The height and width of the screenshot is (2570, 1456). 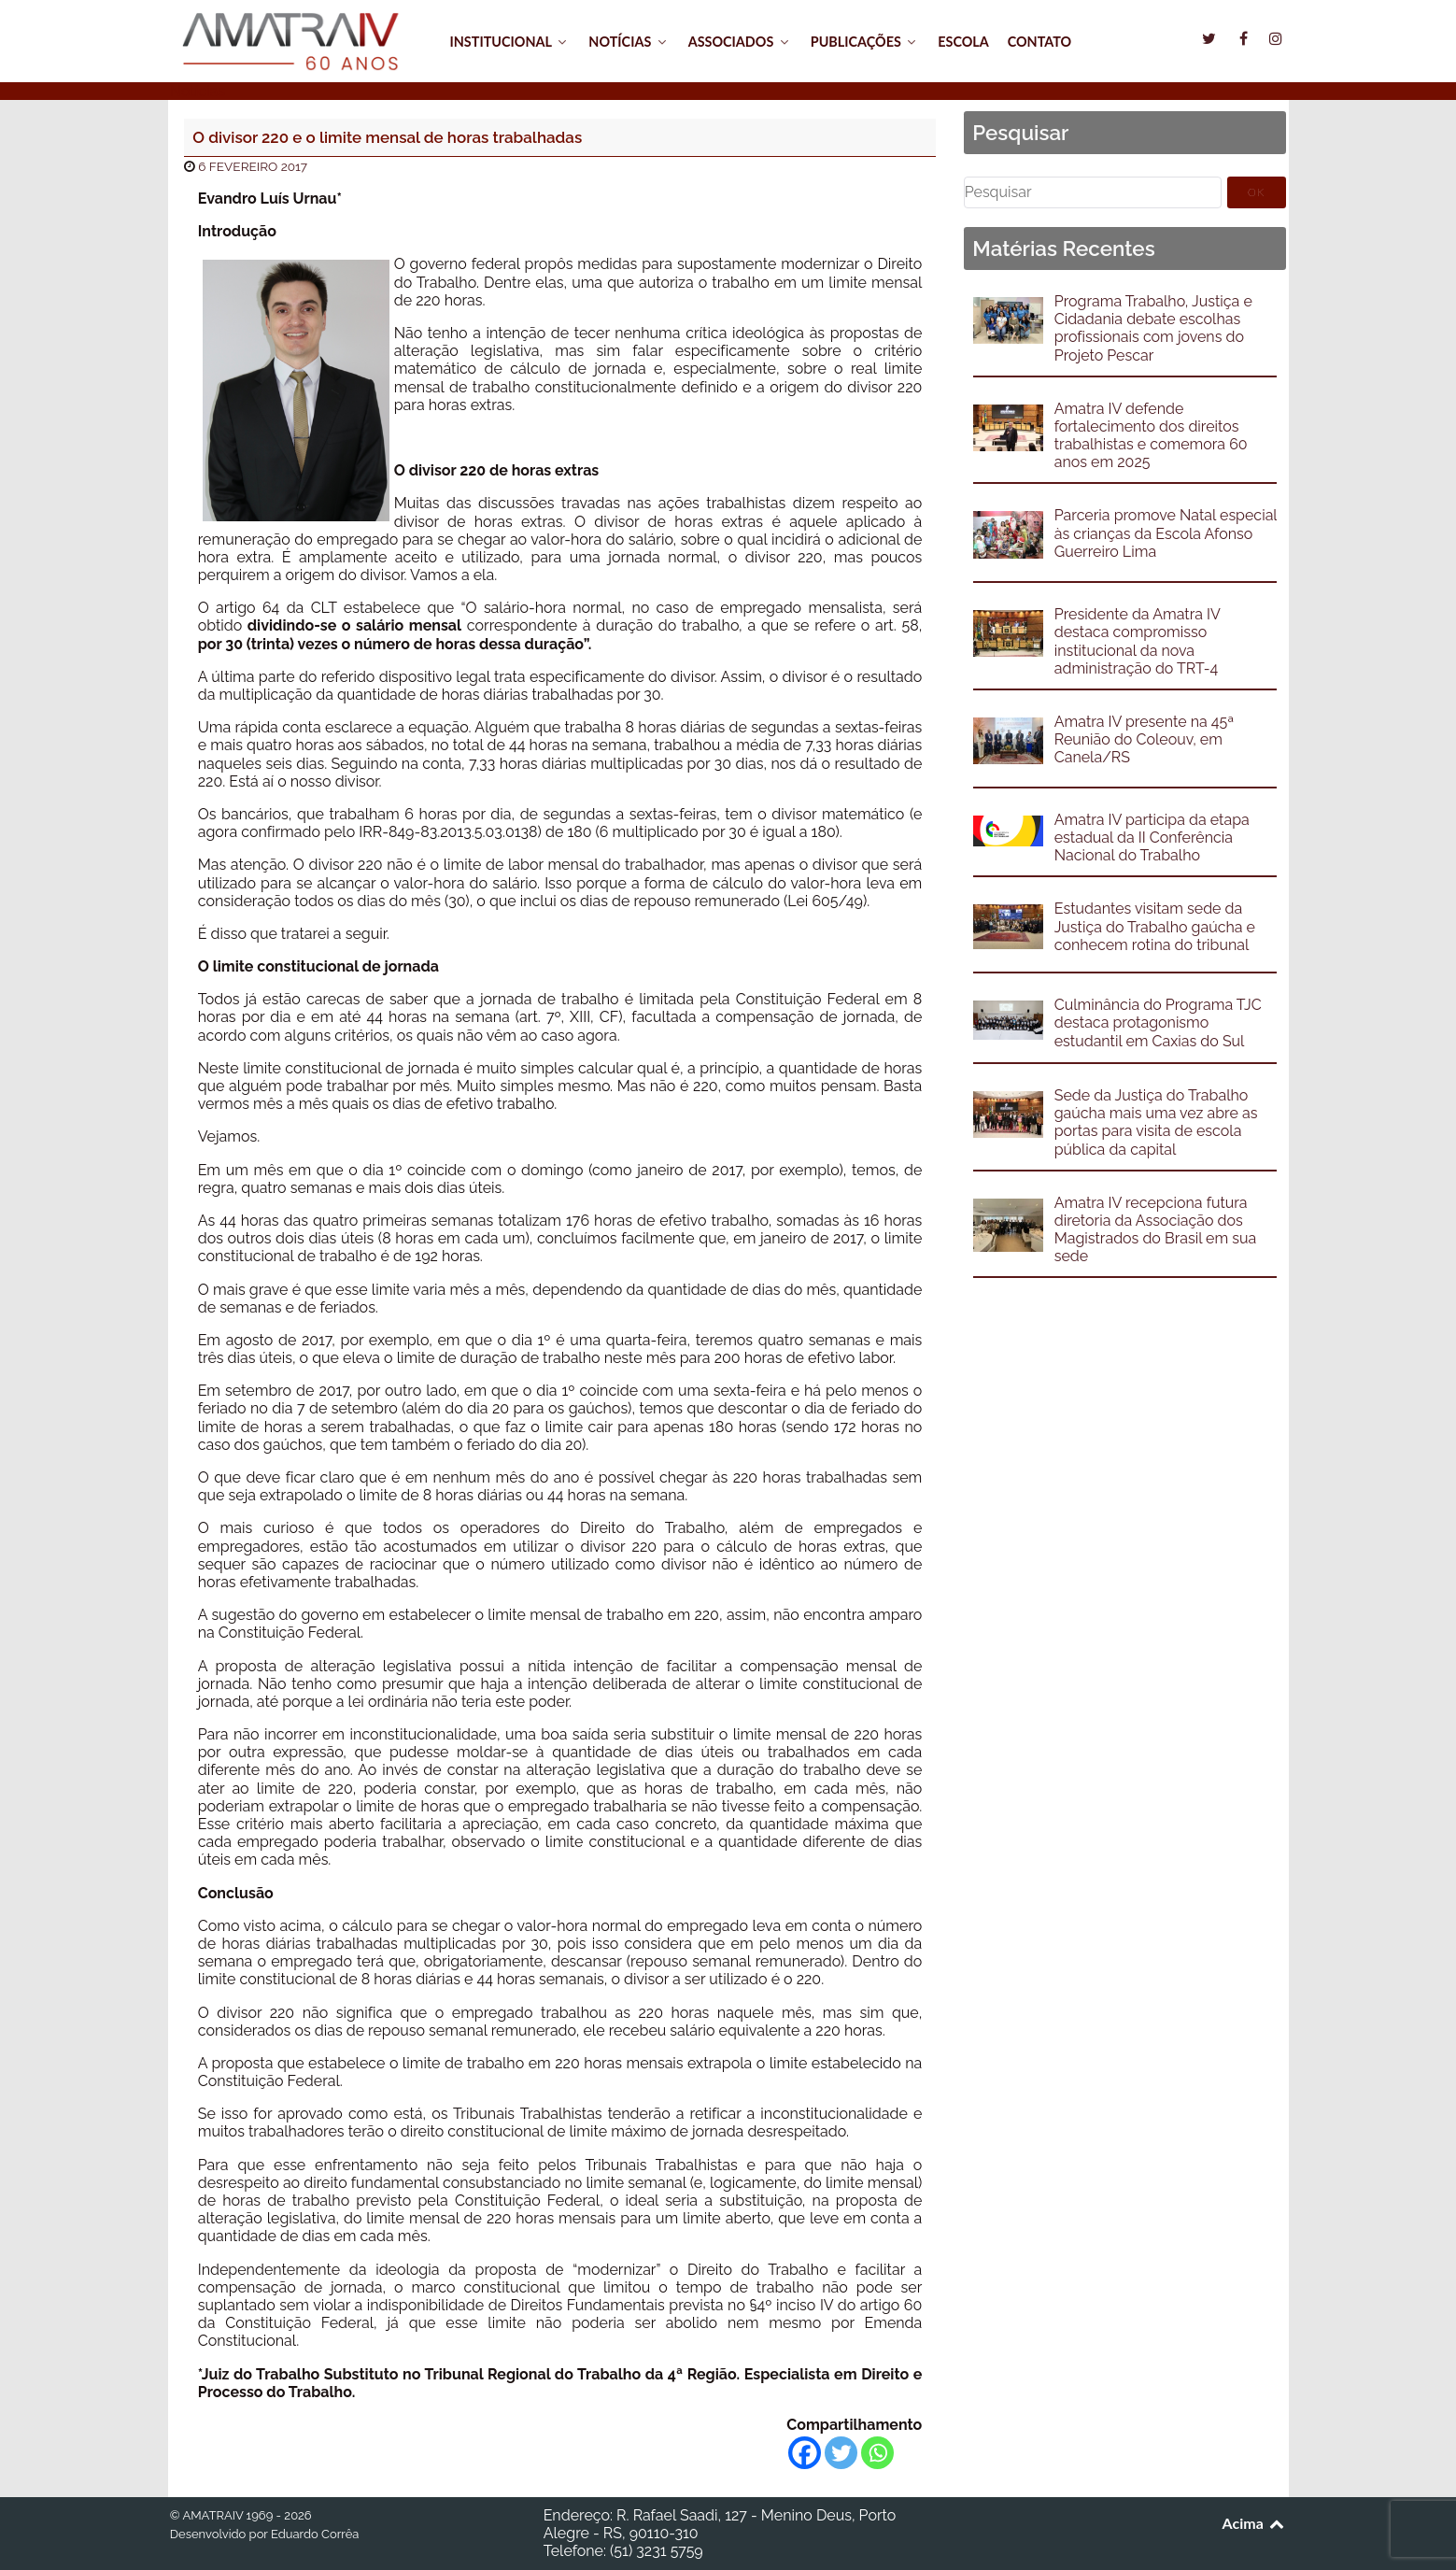 I want to click on O divisor 220 e o limite mensal de horas trabalhadas, so click(x=387, y=137).